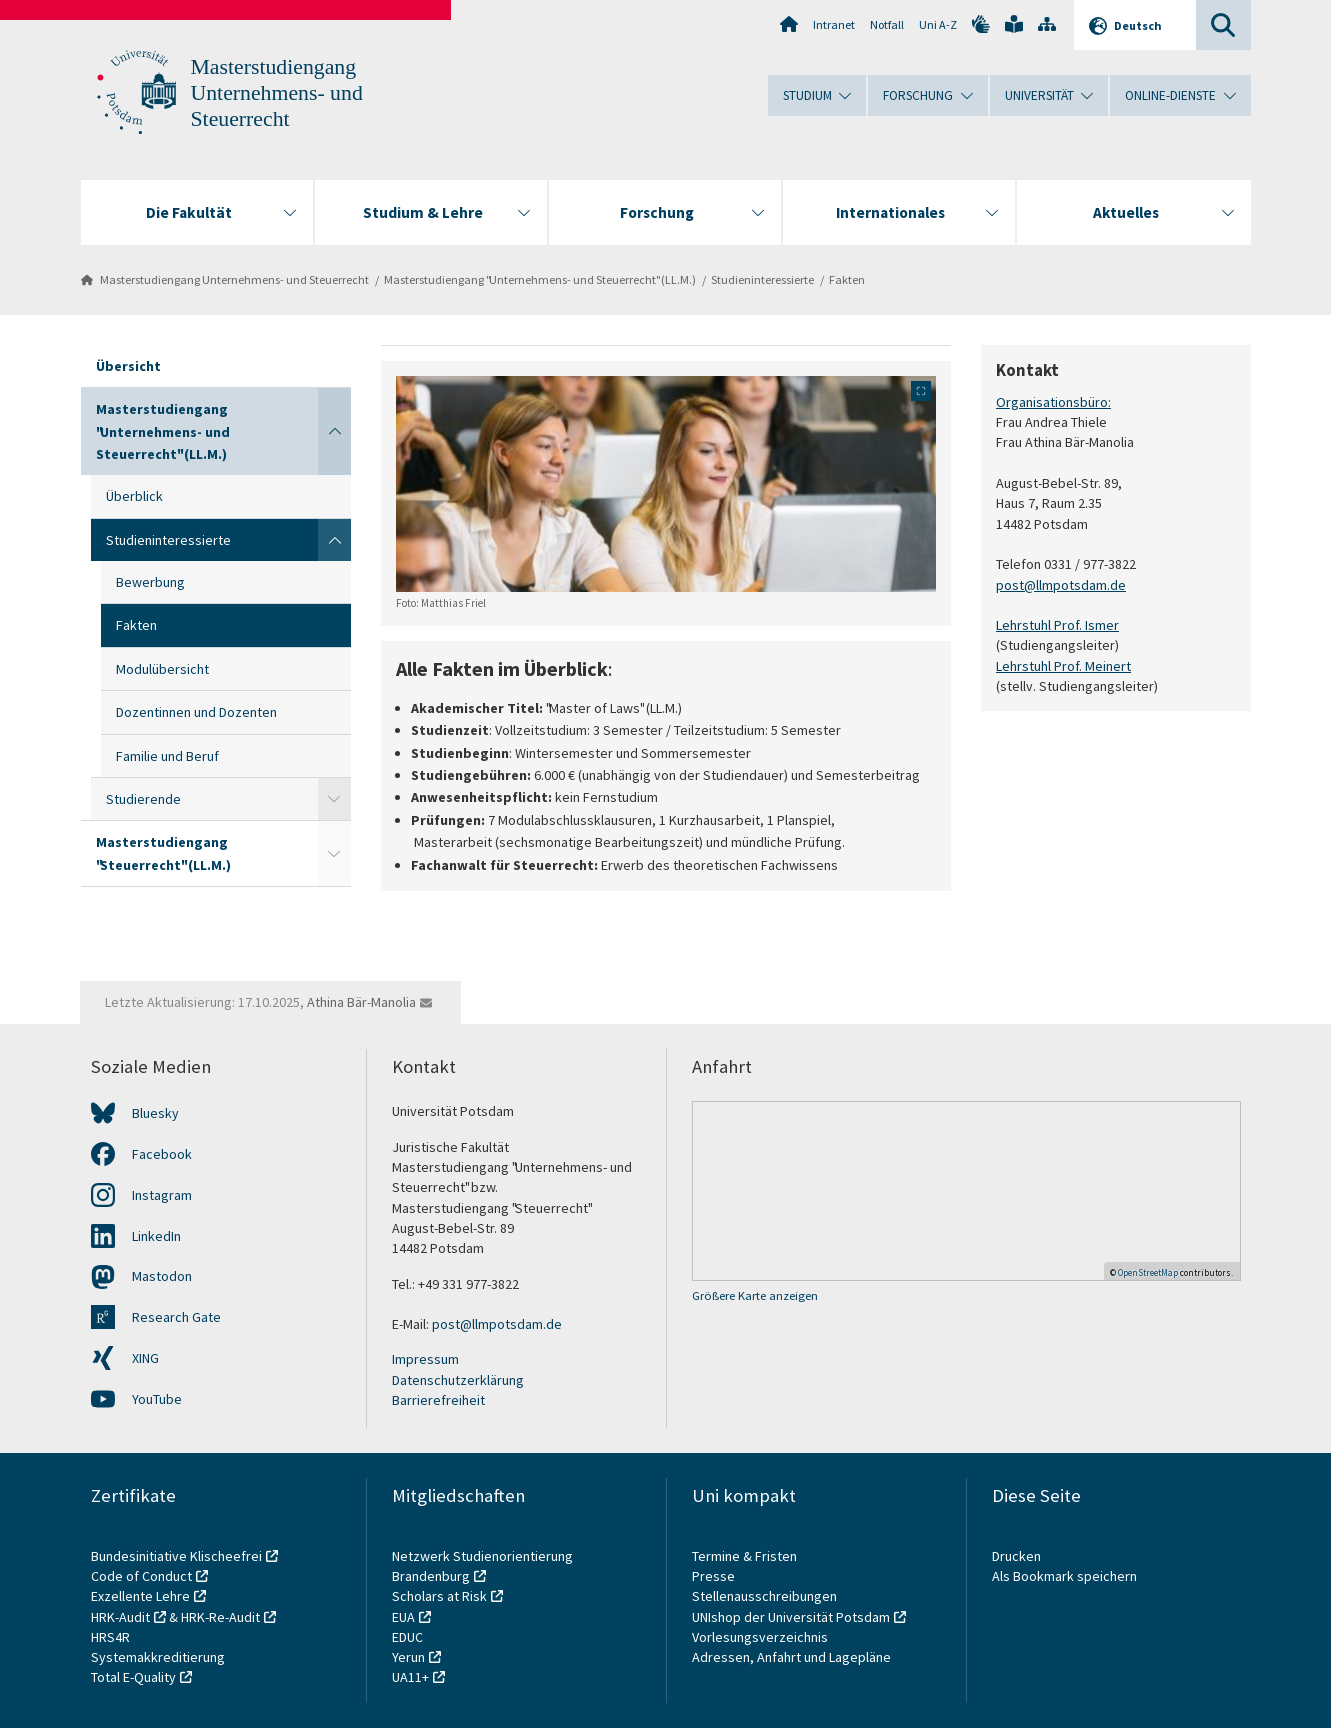  Describe the element at coordinates (155, 1113) in the screenshot. I see `Bluesky` at that location.